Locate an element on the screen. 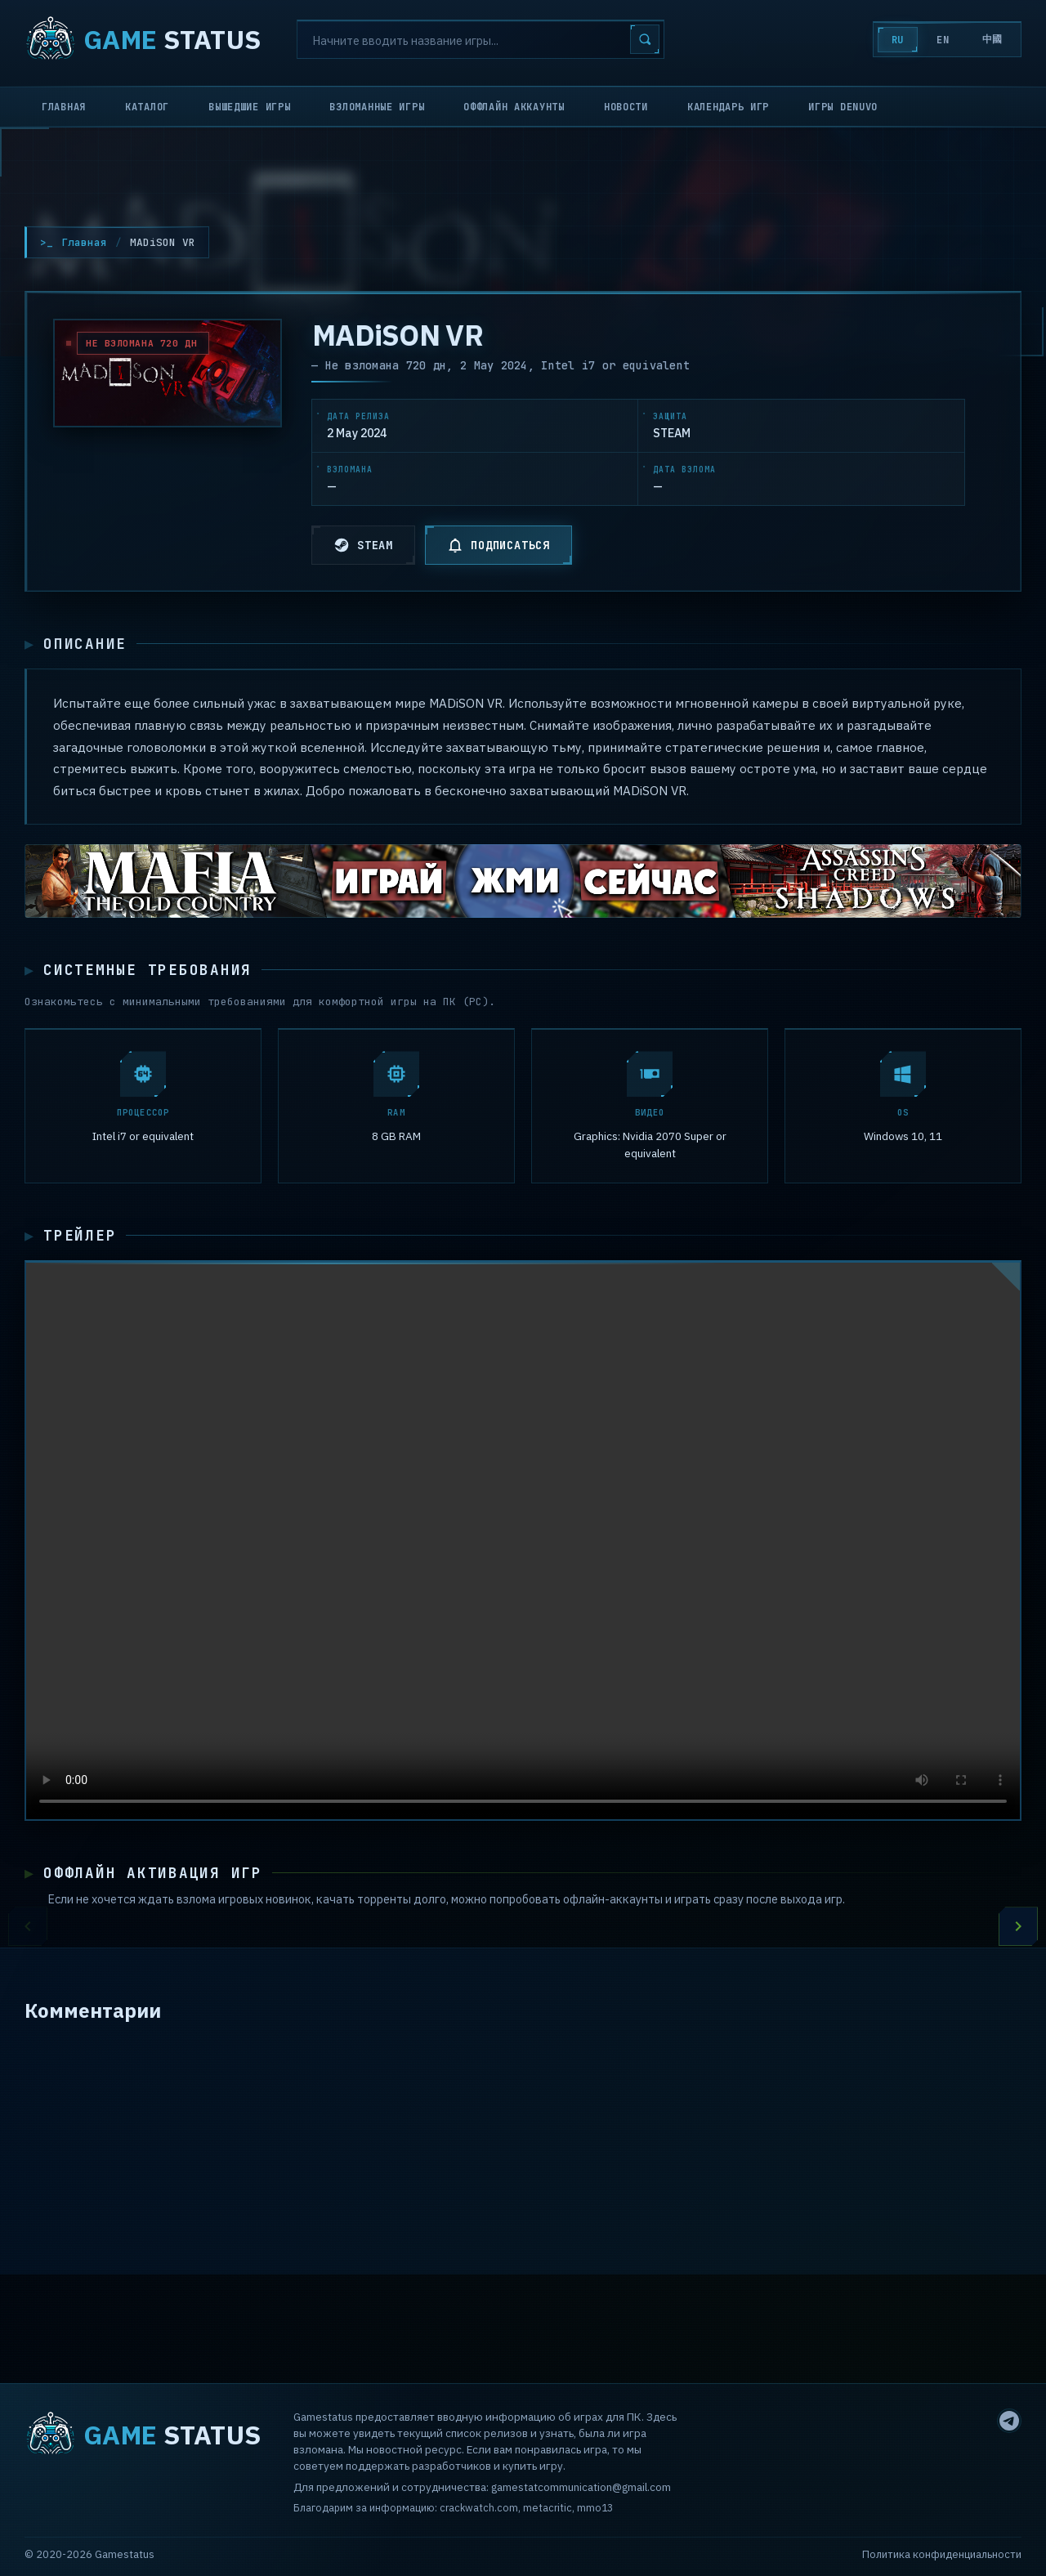 Image resolution: width=1046 pixels, height=2576 pixels. STATUS is located at coordinates (143, 39).